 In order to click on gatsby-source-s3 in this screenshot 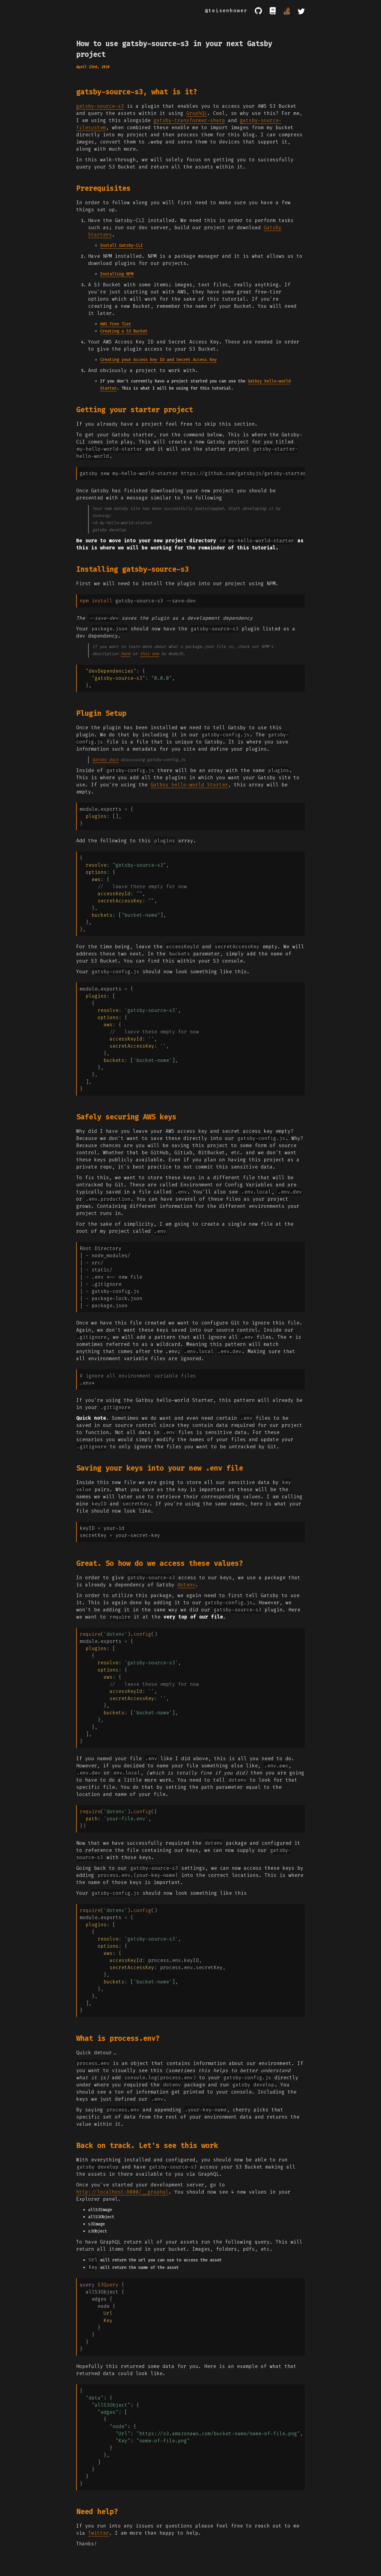, I will do `click(100, 106)`.